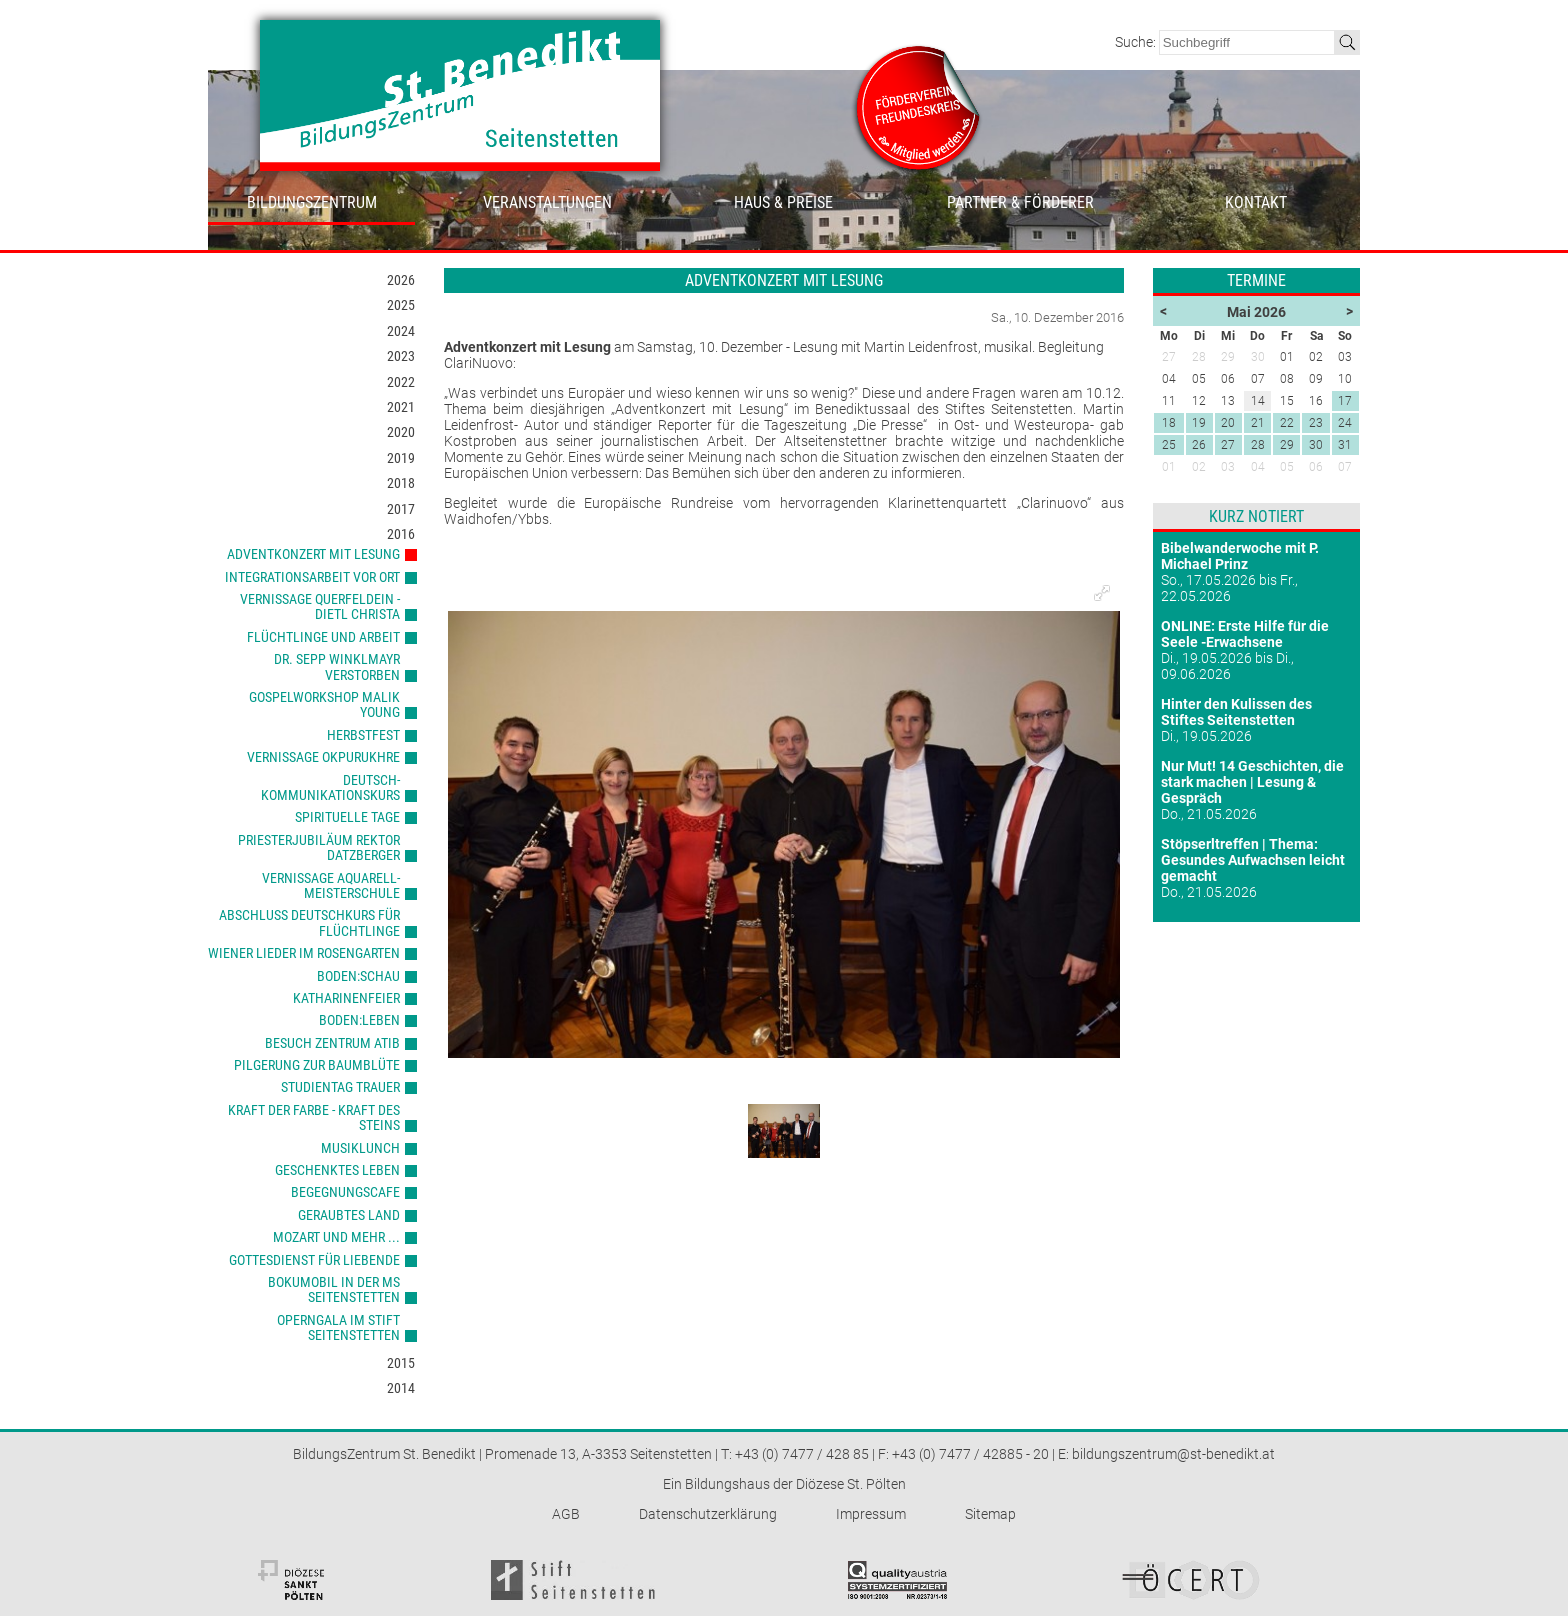  I want to click on 2022, so click(401, 382).